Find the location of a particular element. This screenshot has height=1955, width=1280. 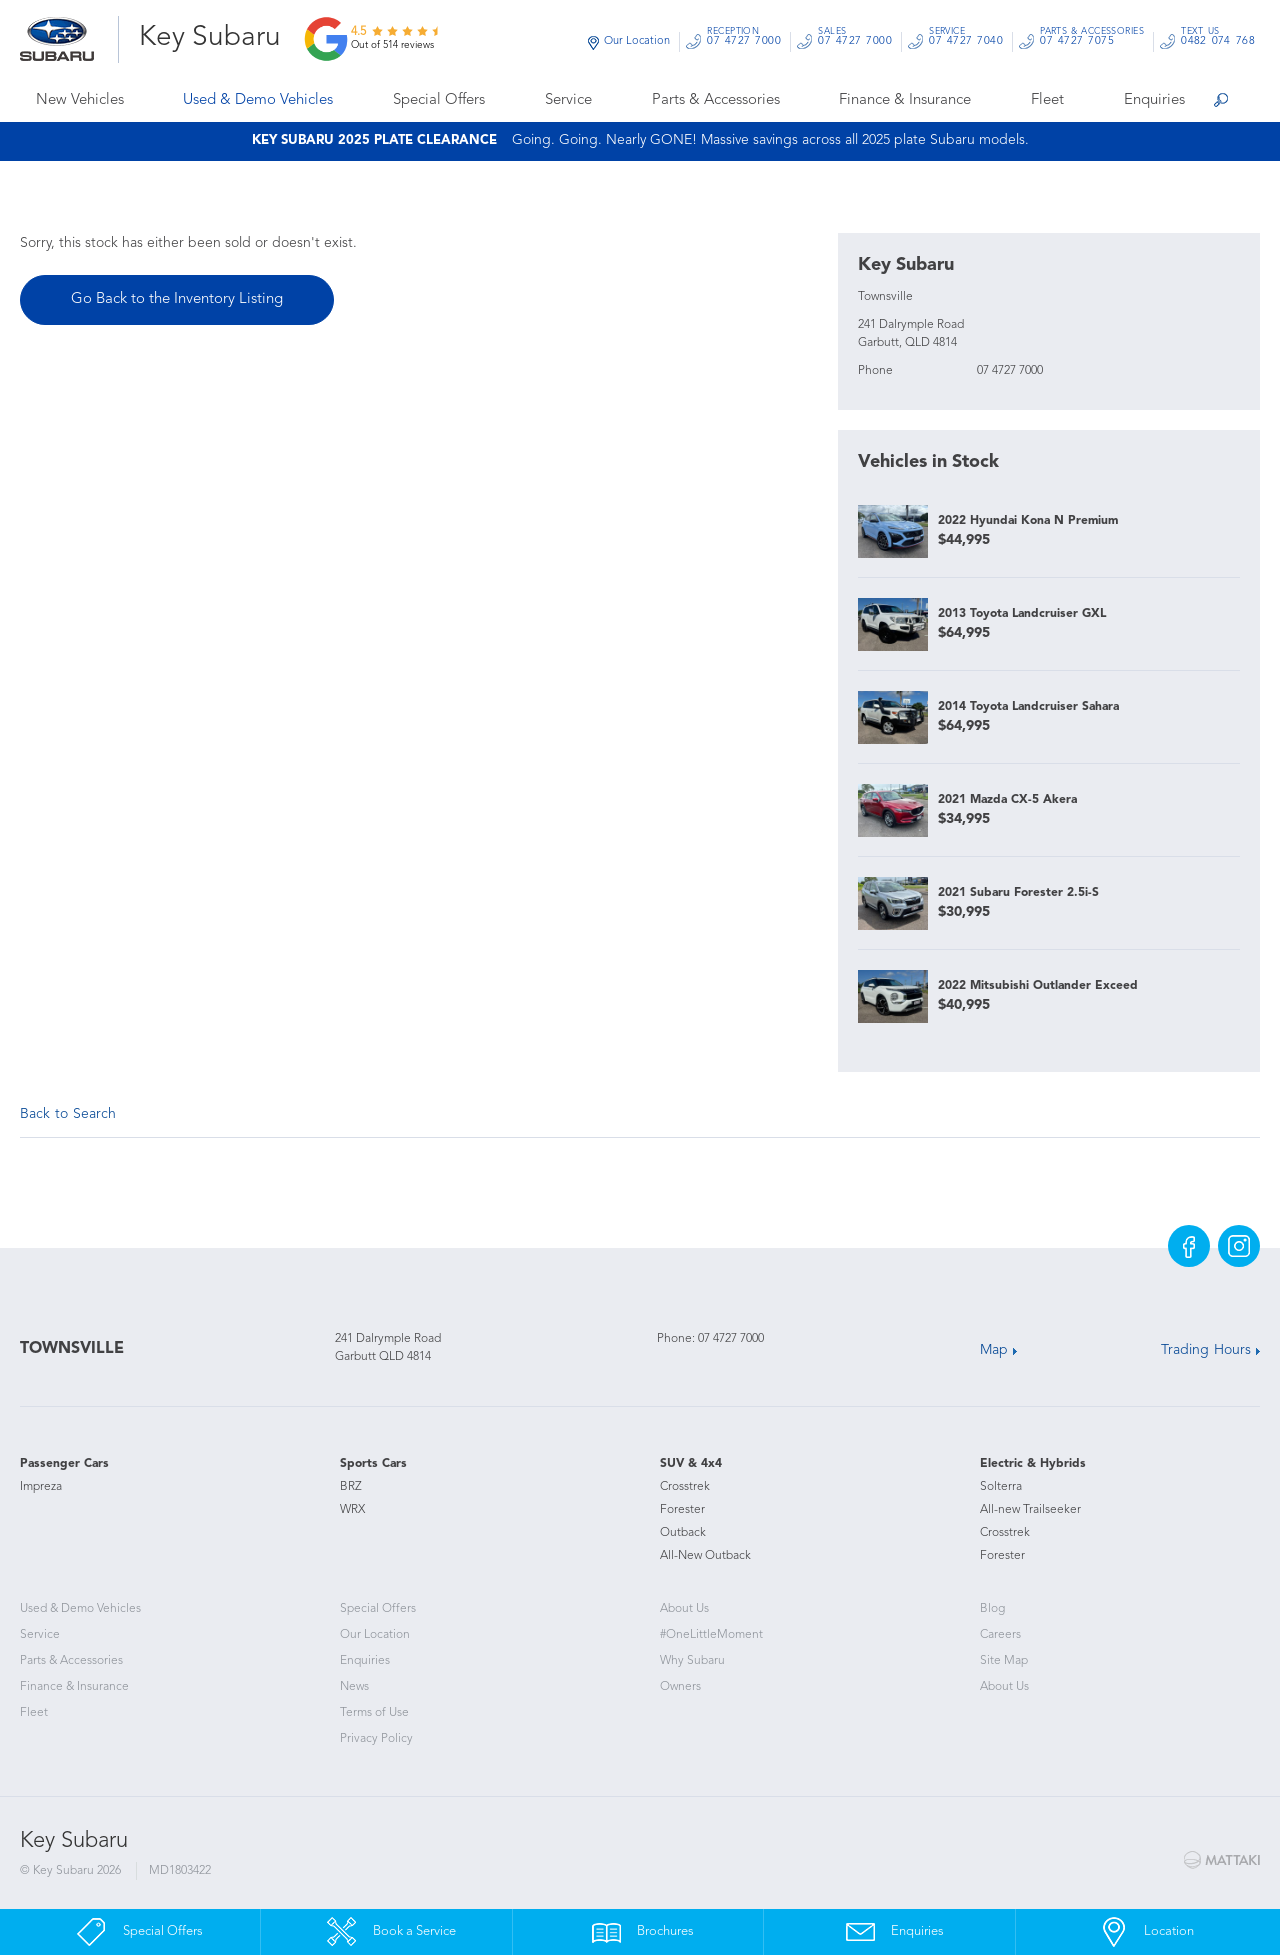

Outback is located at coordinates (683, 1533).